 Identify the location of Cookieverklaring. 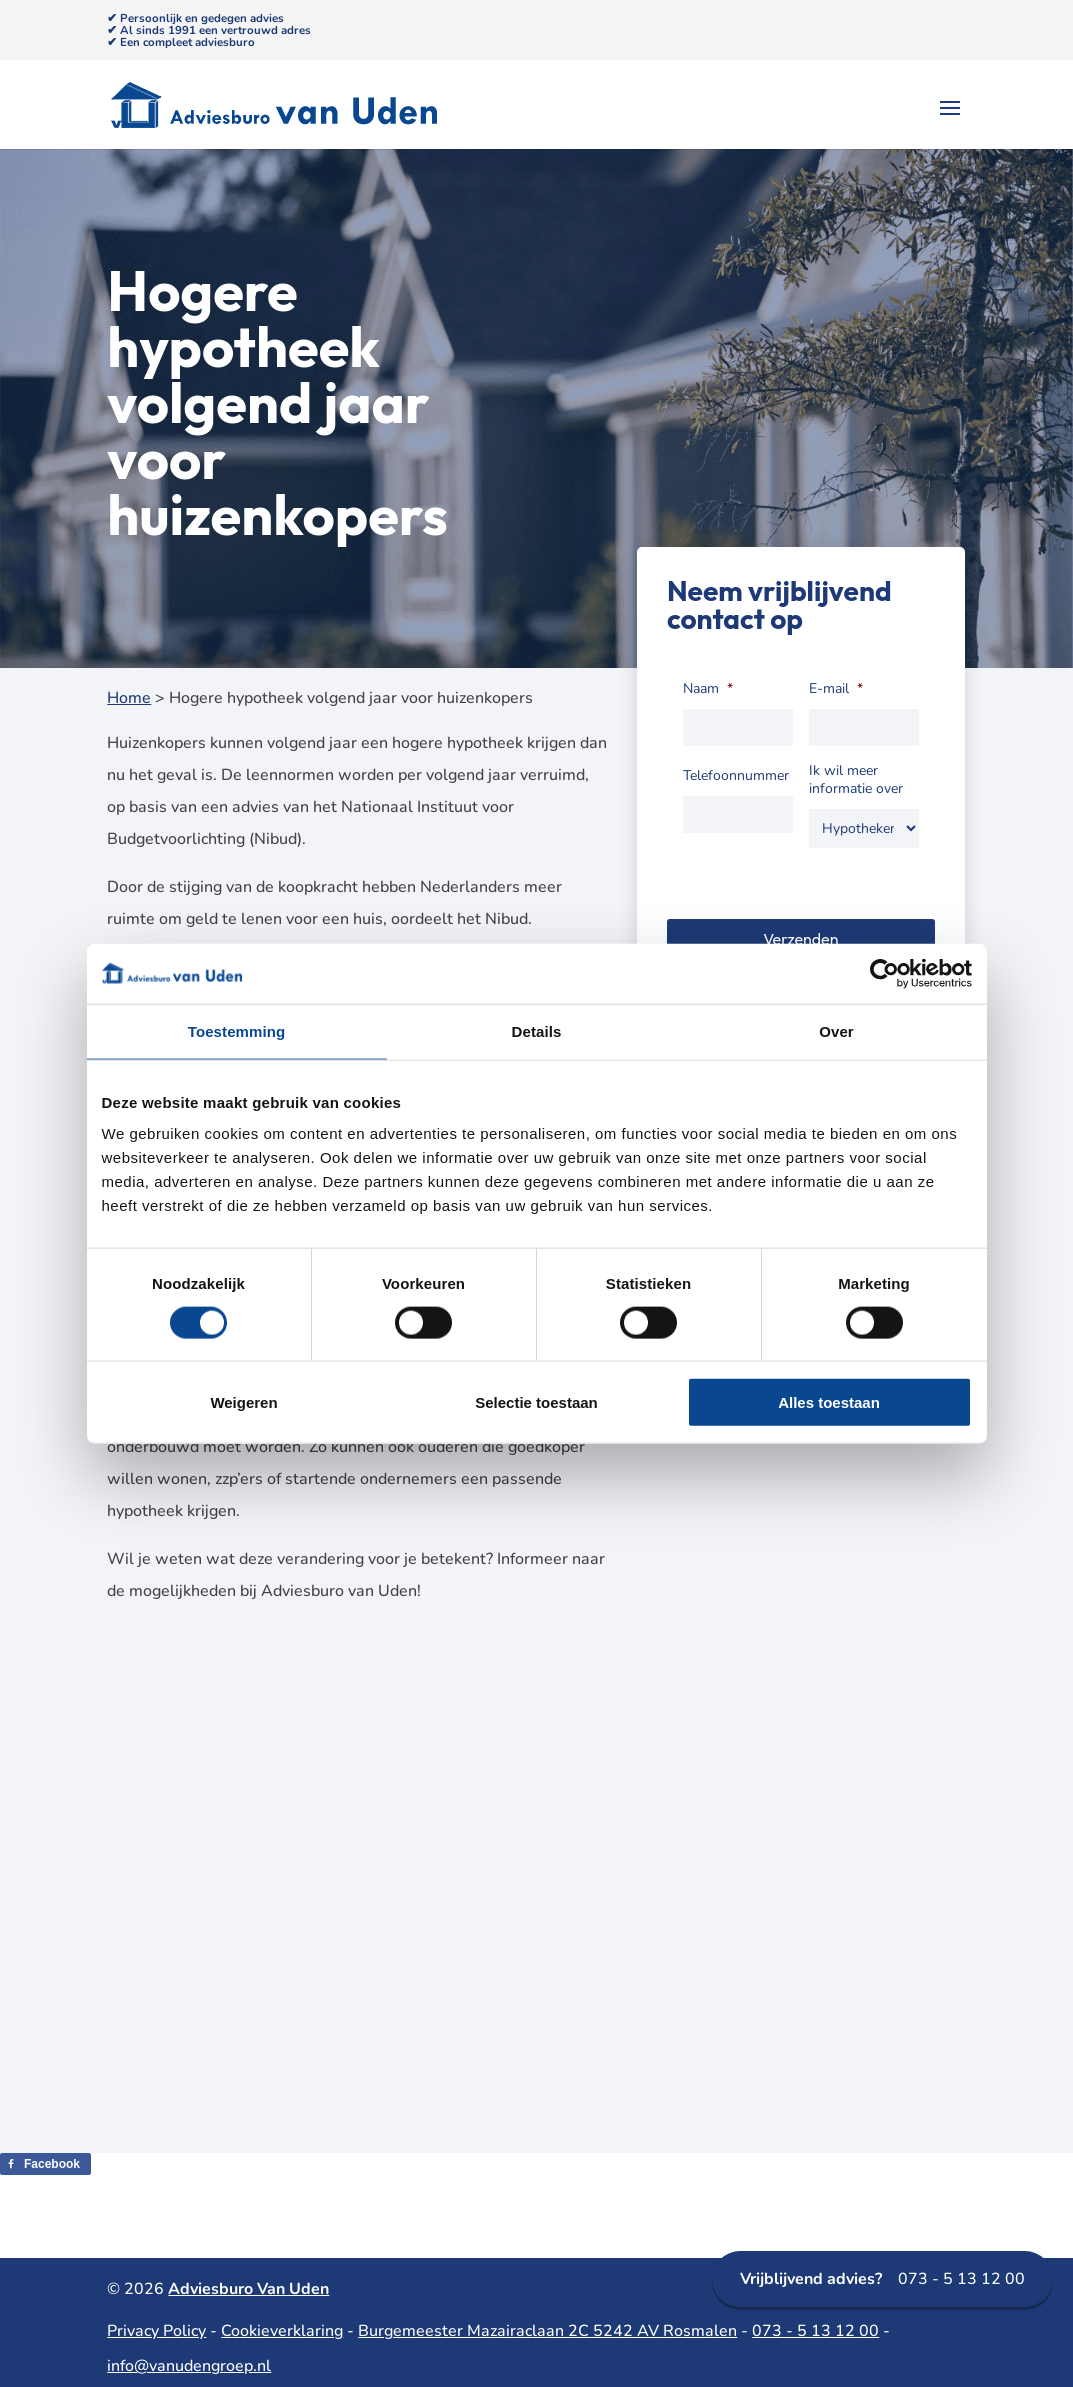
(282, 2331).